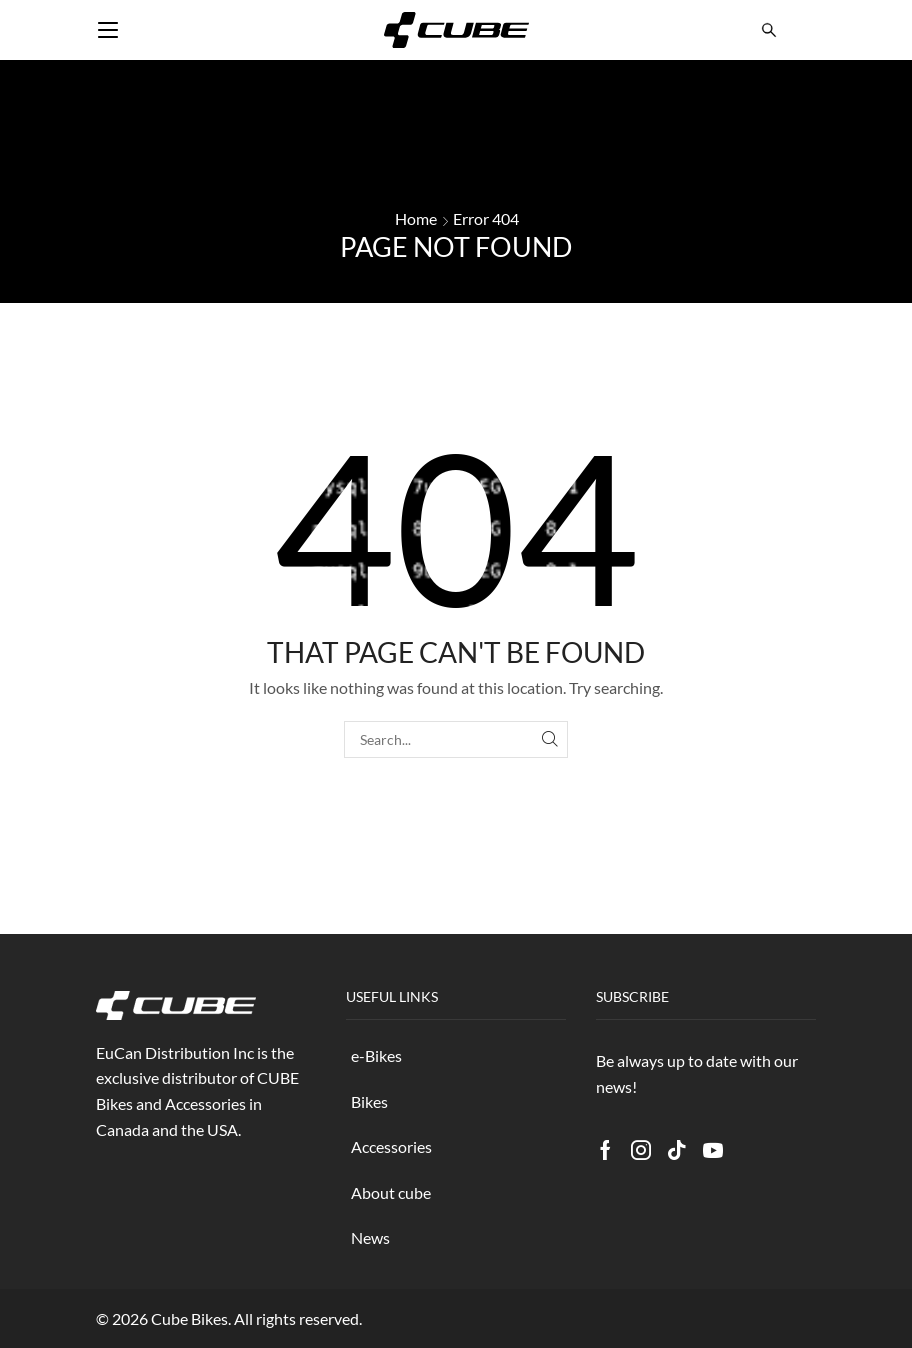  Describe the element at coordinates (416, 218) in the screenshot. I see `Home` at that location.